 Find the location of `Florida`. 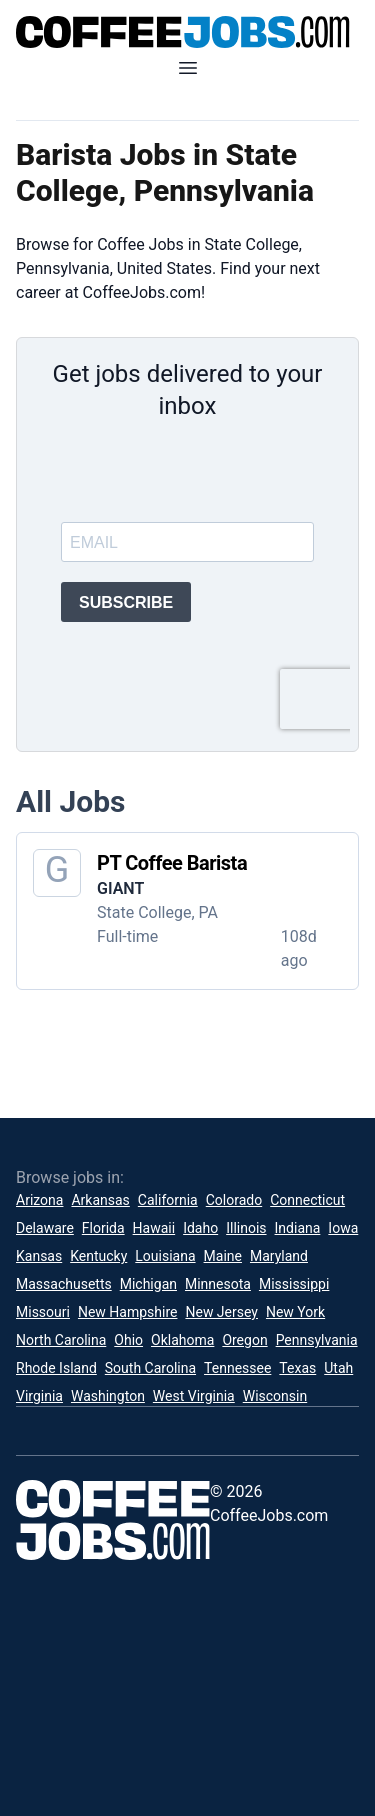

Florida is located at coordinates (103, 1228).